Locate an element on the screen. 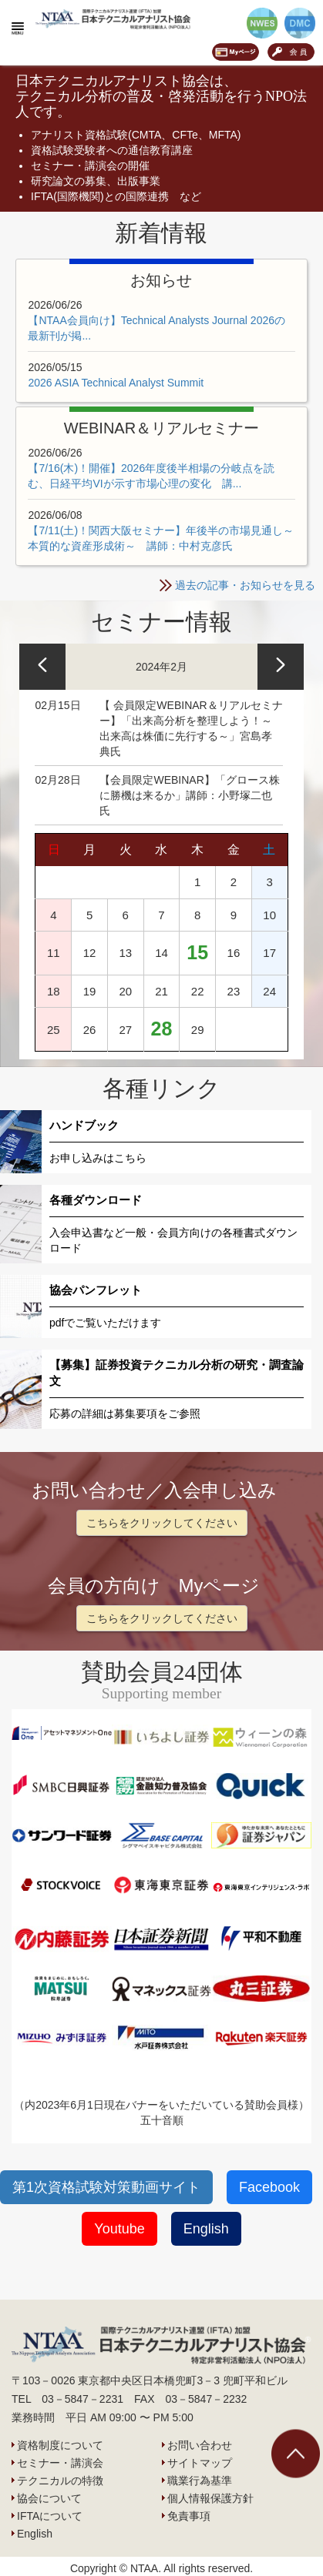 Image resolution: width=323 pixels, height=2576 pixels. Facebook is located at coordinates (269, 2187).